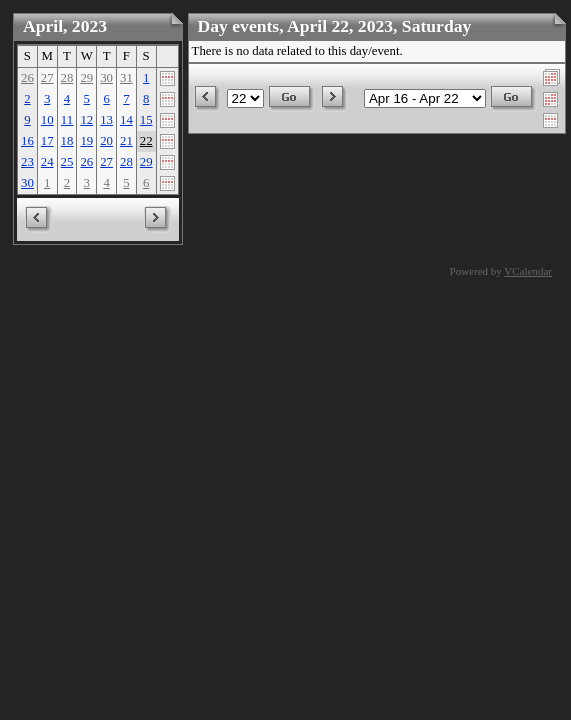 This screenshot has width=571, height=720. I want to click on 21, so click(126, 141).